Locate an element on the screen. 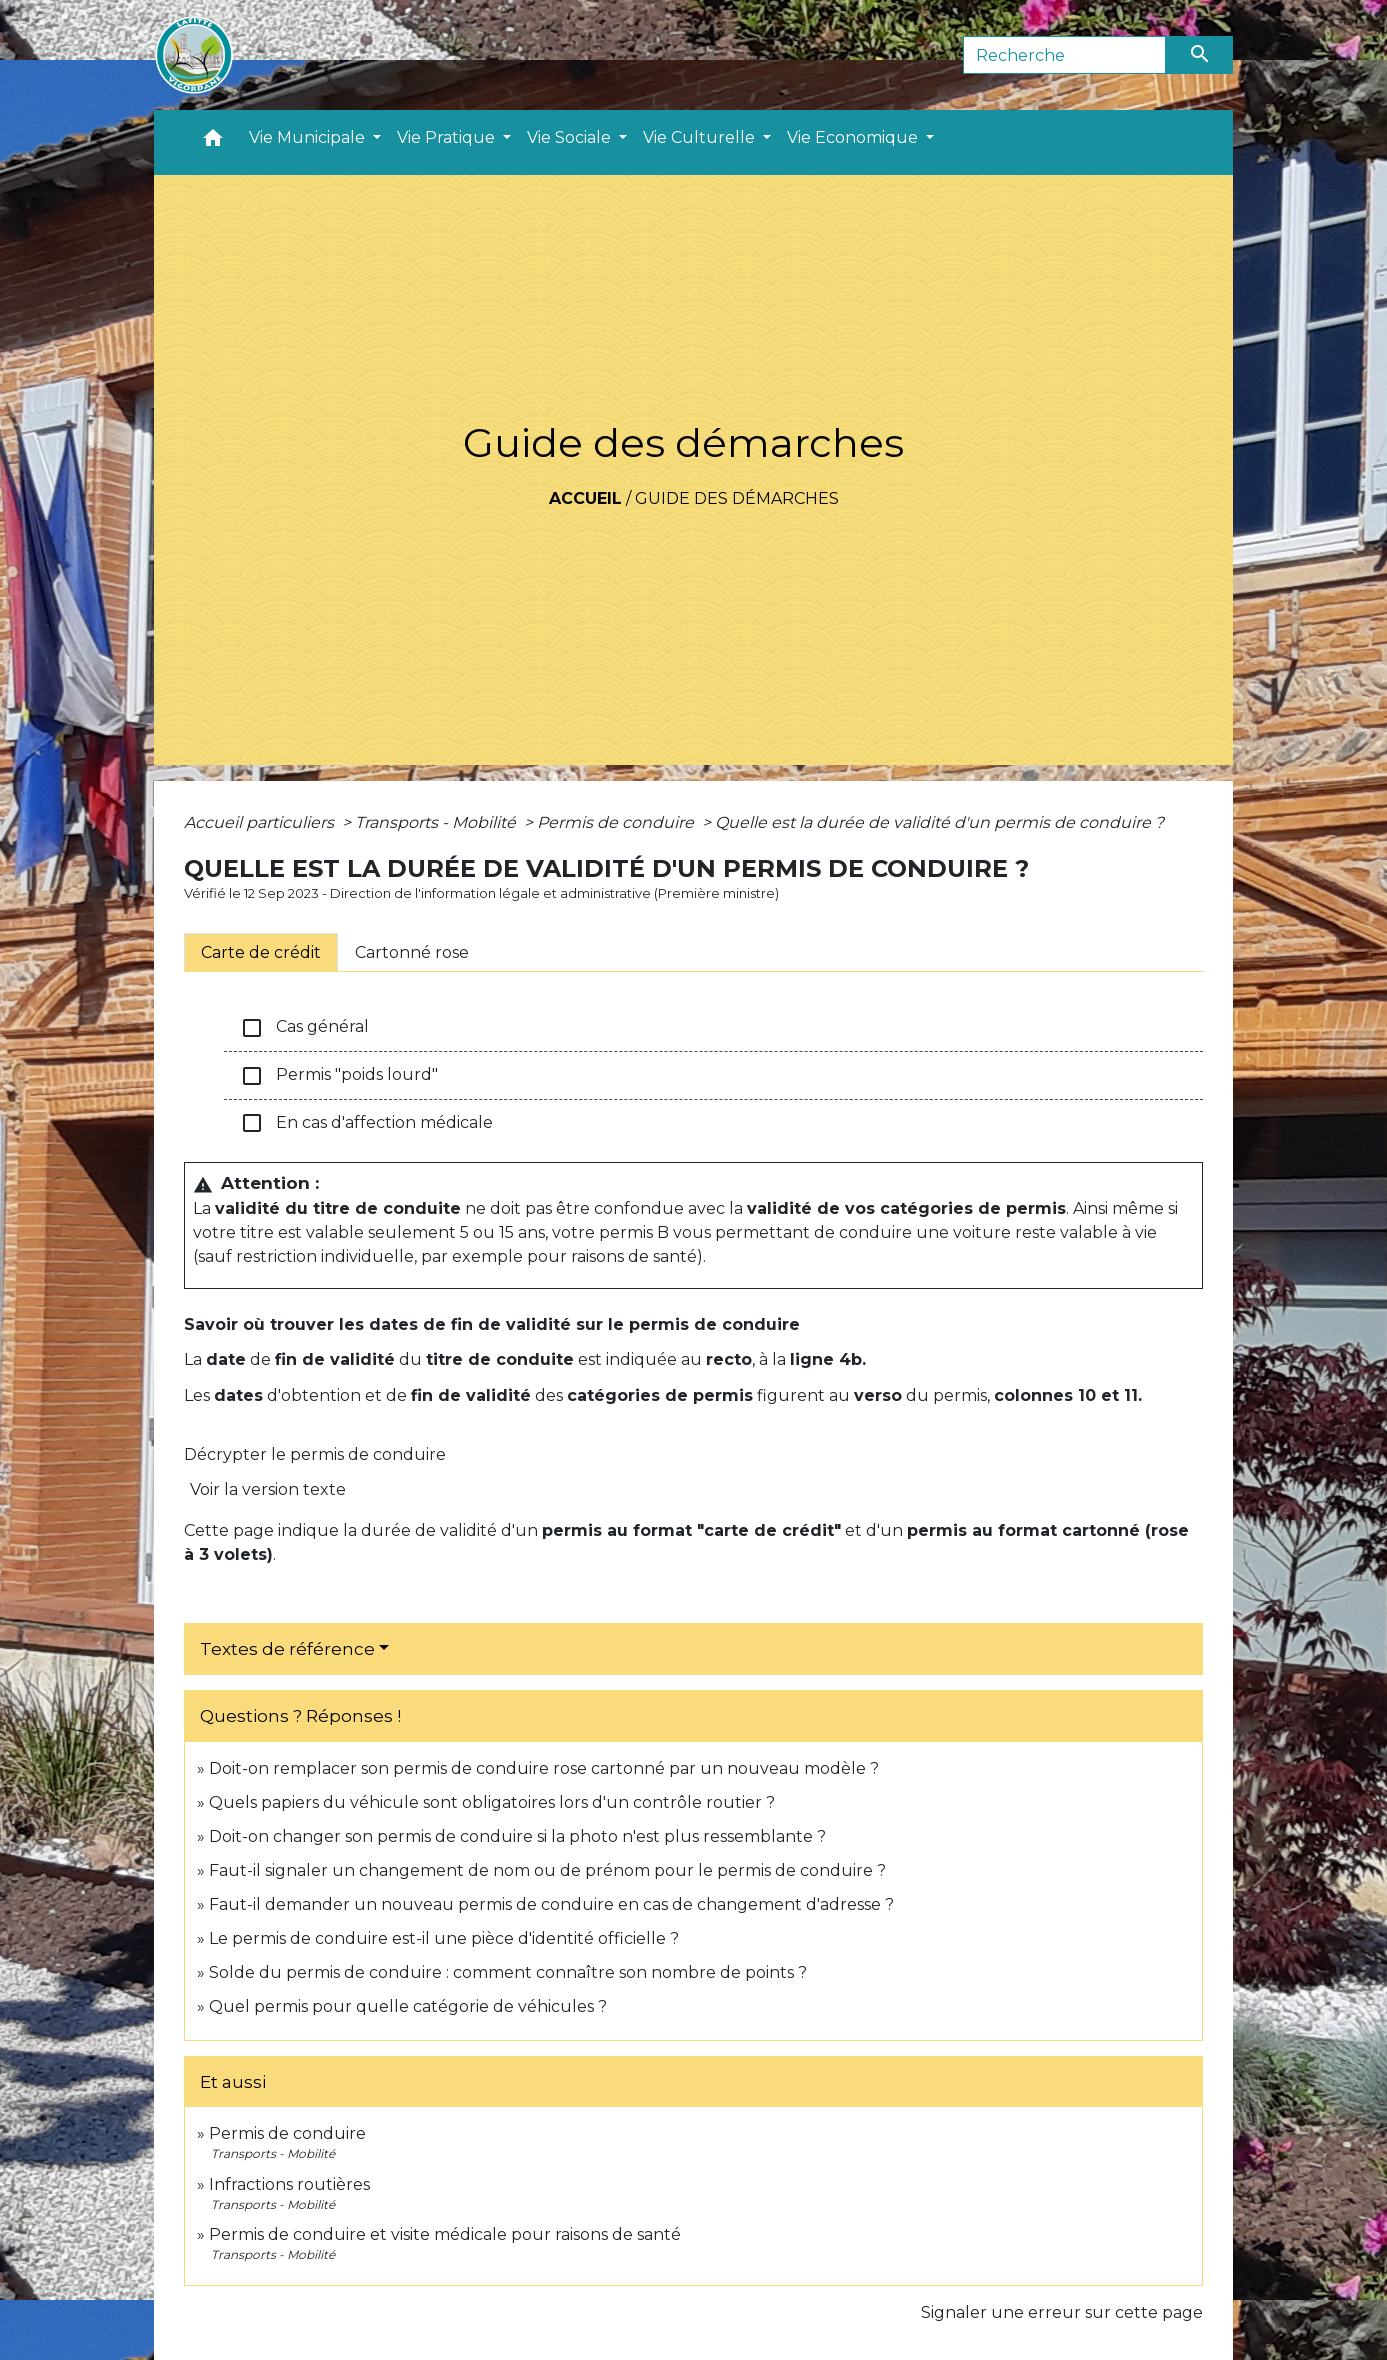 Image resolution: width=1387 pixels, height=2360 pixels. Permis de conduire et visite médicale pour raisons de santé is located at coordinates (445, 2234).